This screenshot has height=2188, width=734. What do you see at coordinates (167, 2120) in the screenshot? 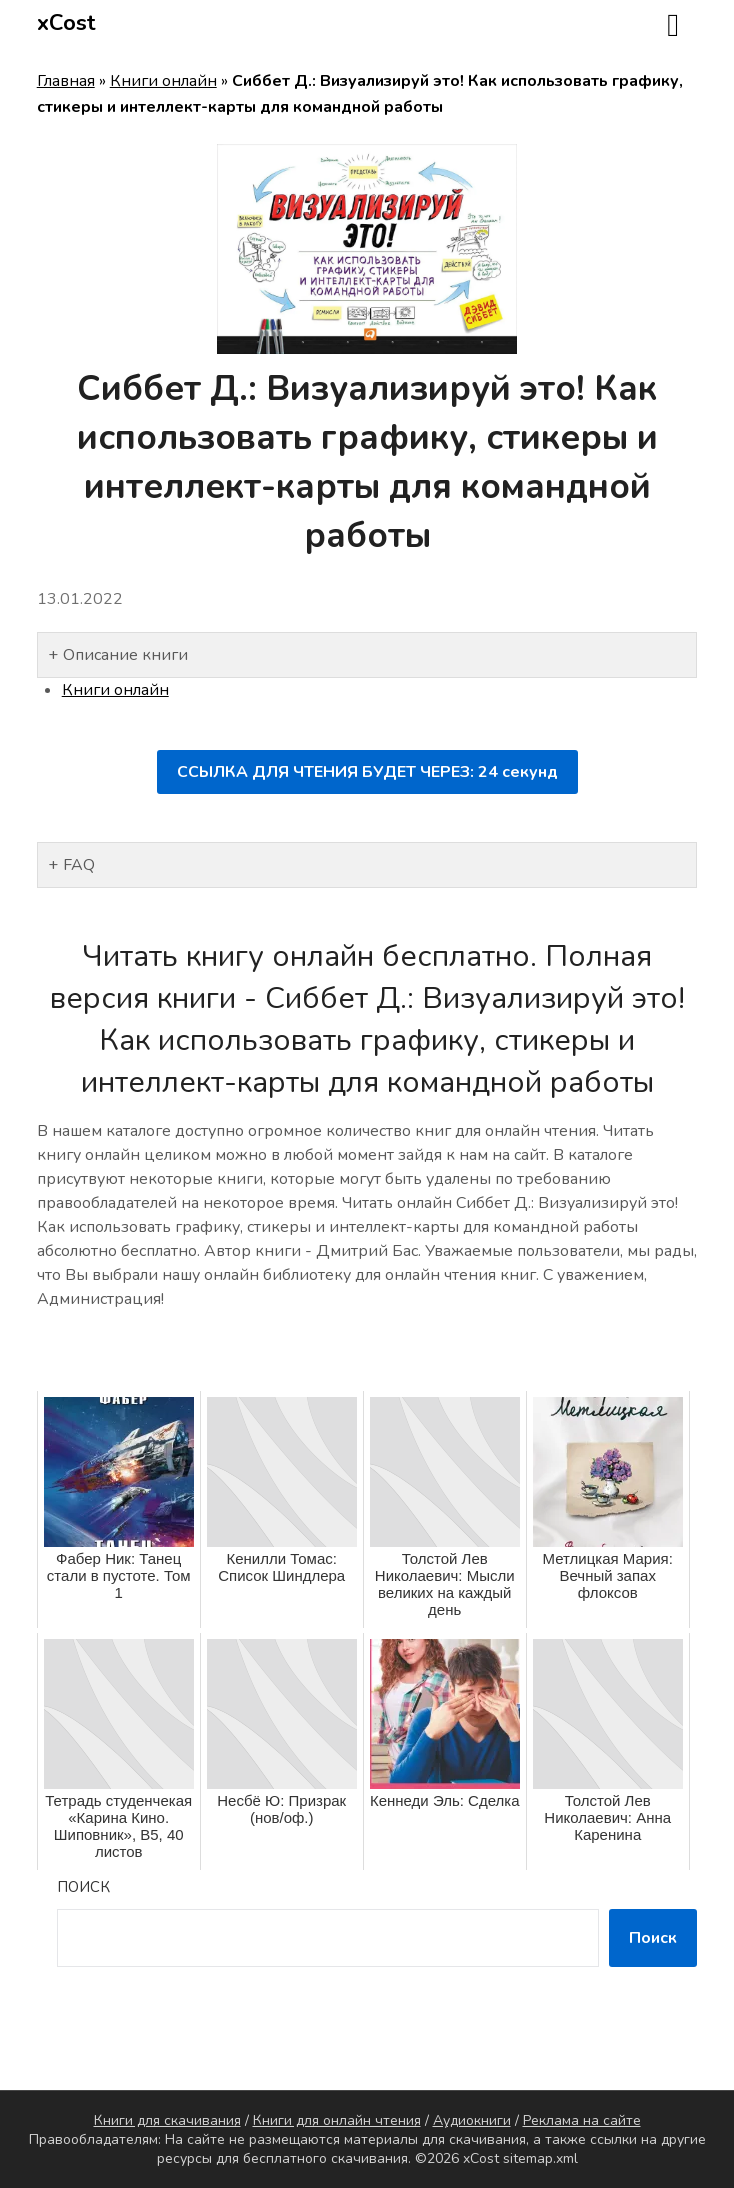
I see `Книги для скачивания` at bounding box center [167, 2120].